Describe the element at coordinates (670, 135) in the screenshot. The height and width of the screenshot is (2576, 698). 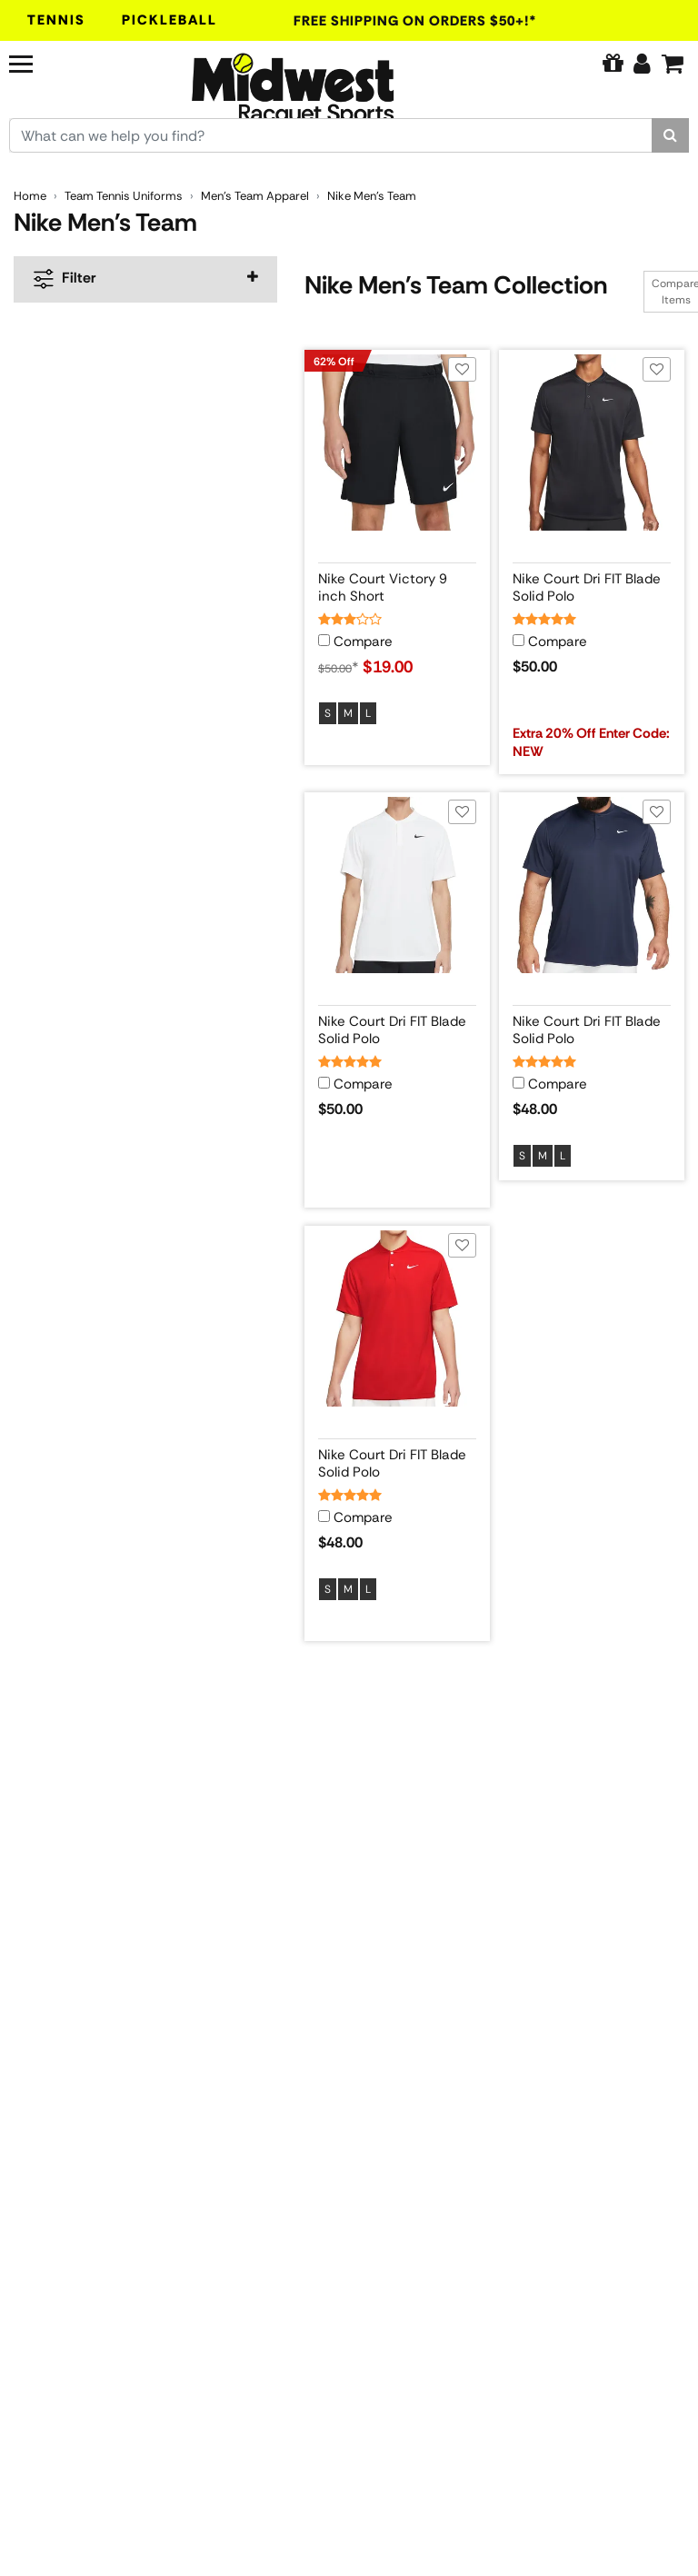
I see `[Search]` at that location.